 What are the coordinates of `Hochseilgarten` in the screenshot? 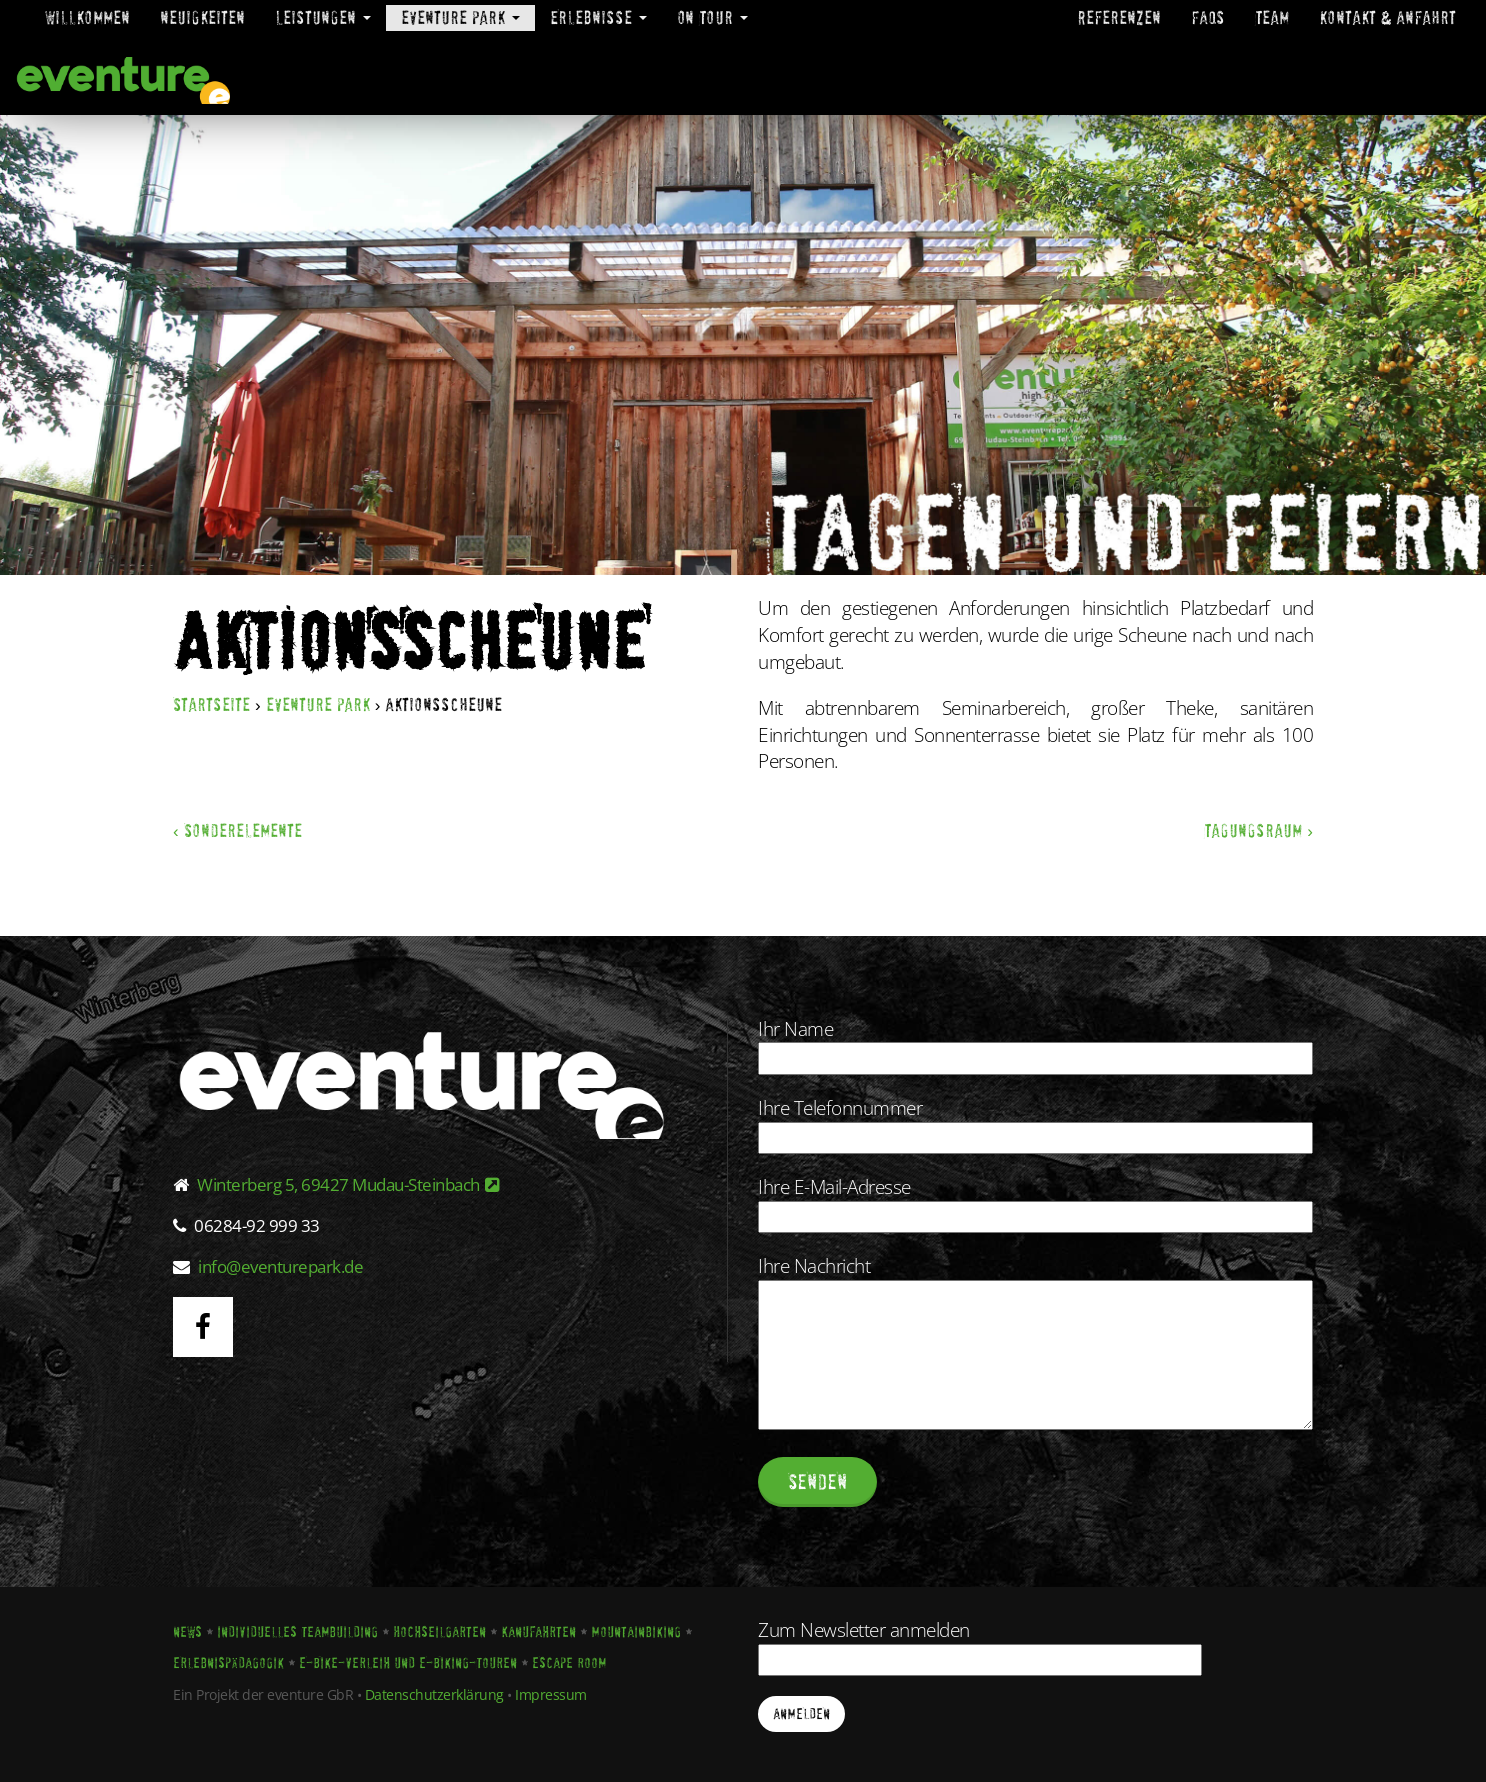 It's located at (439, 1632).